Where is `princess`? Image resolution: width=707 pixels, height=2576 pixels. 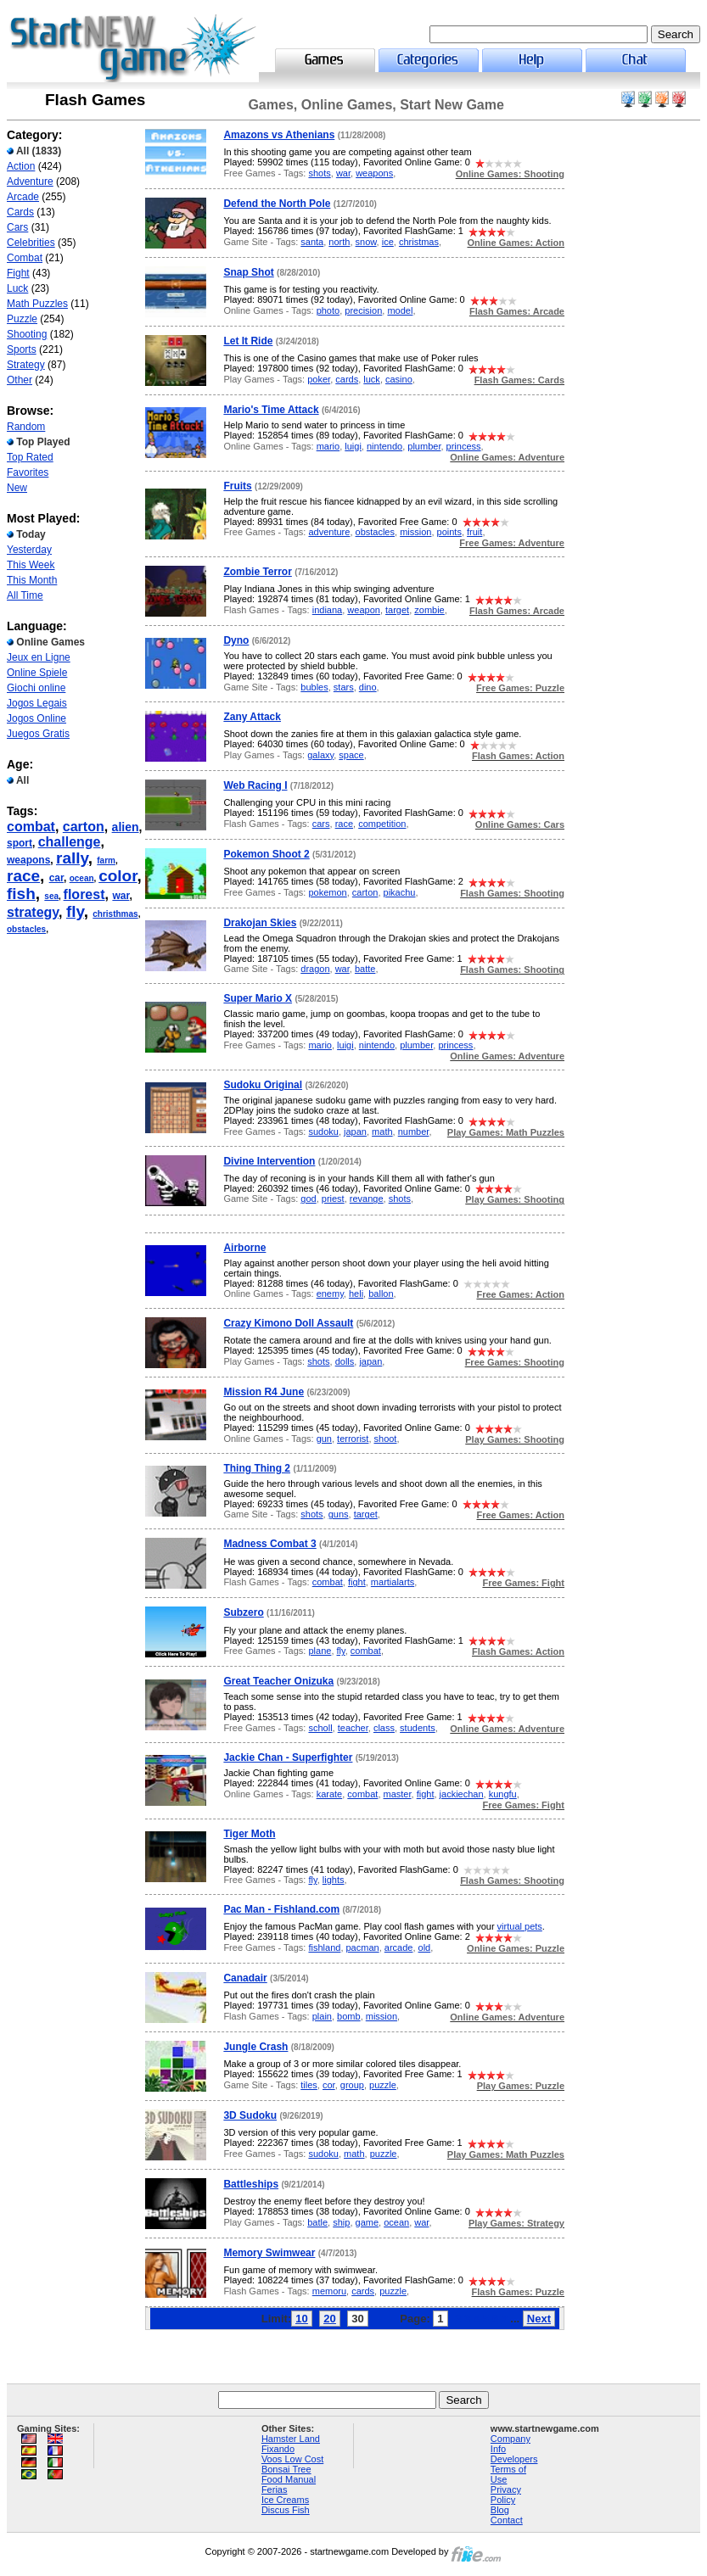 princess is located at coordinates (463, 446).